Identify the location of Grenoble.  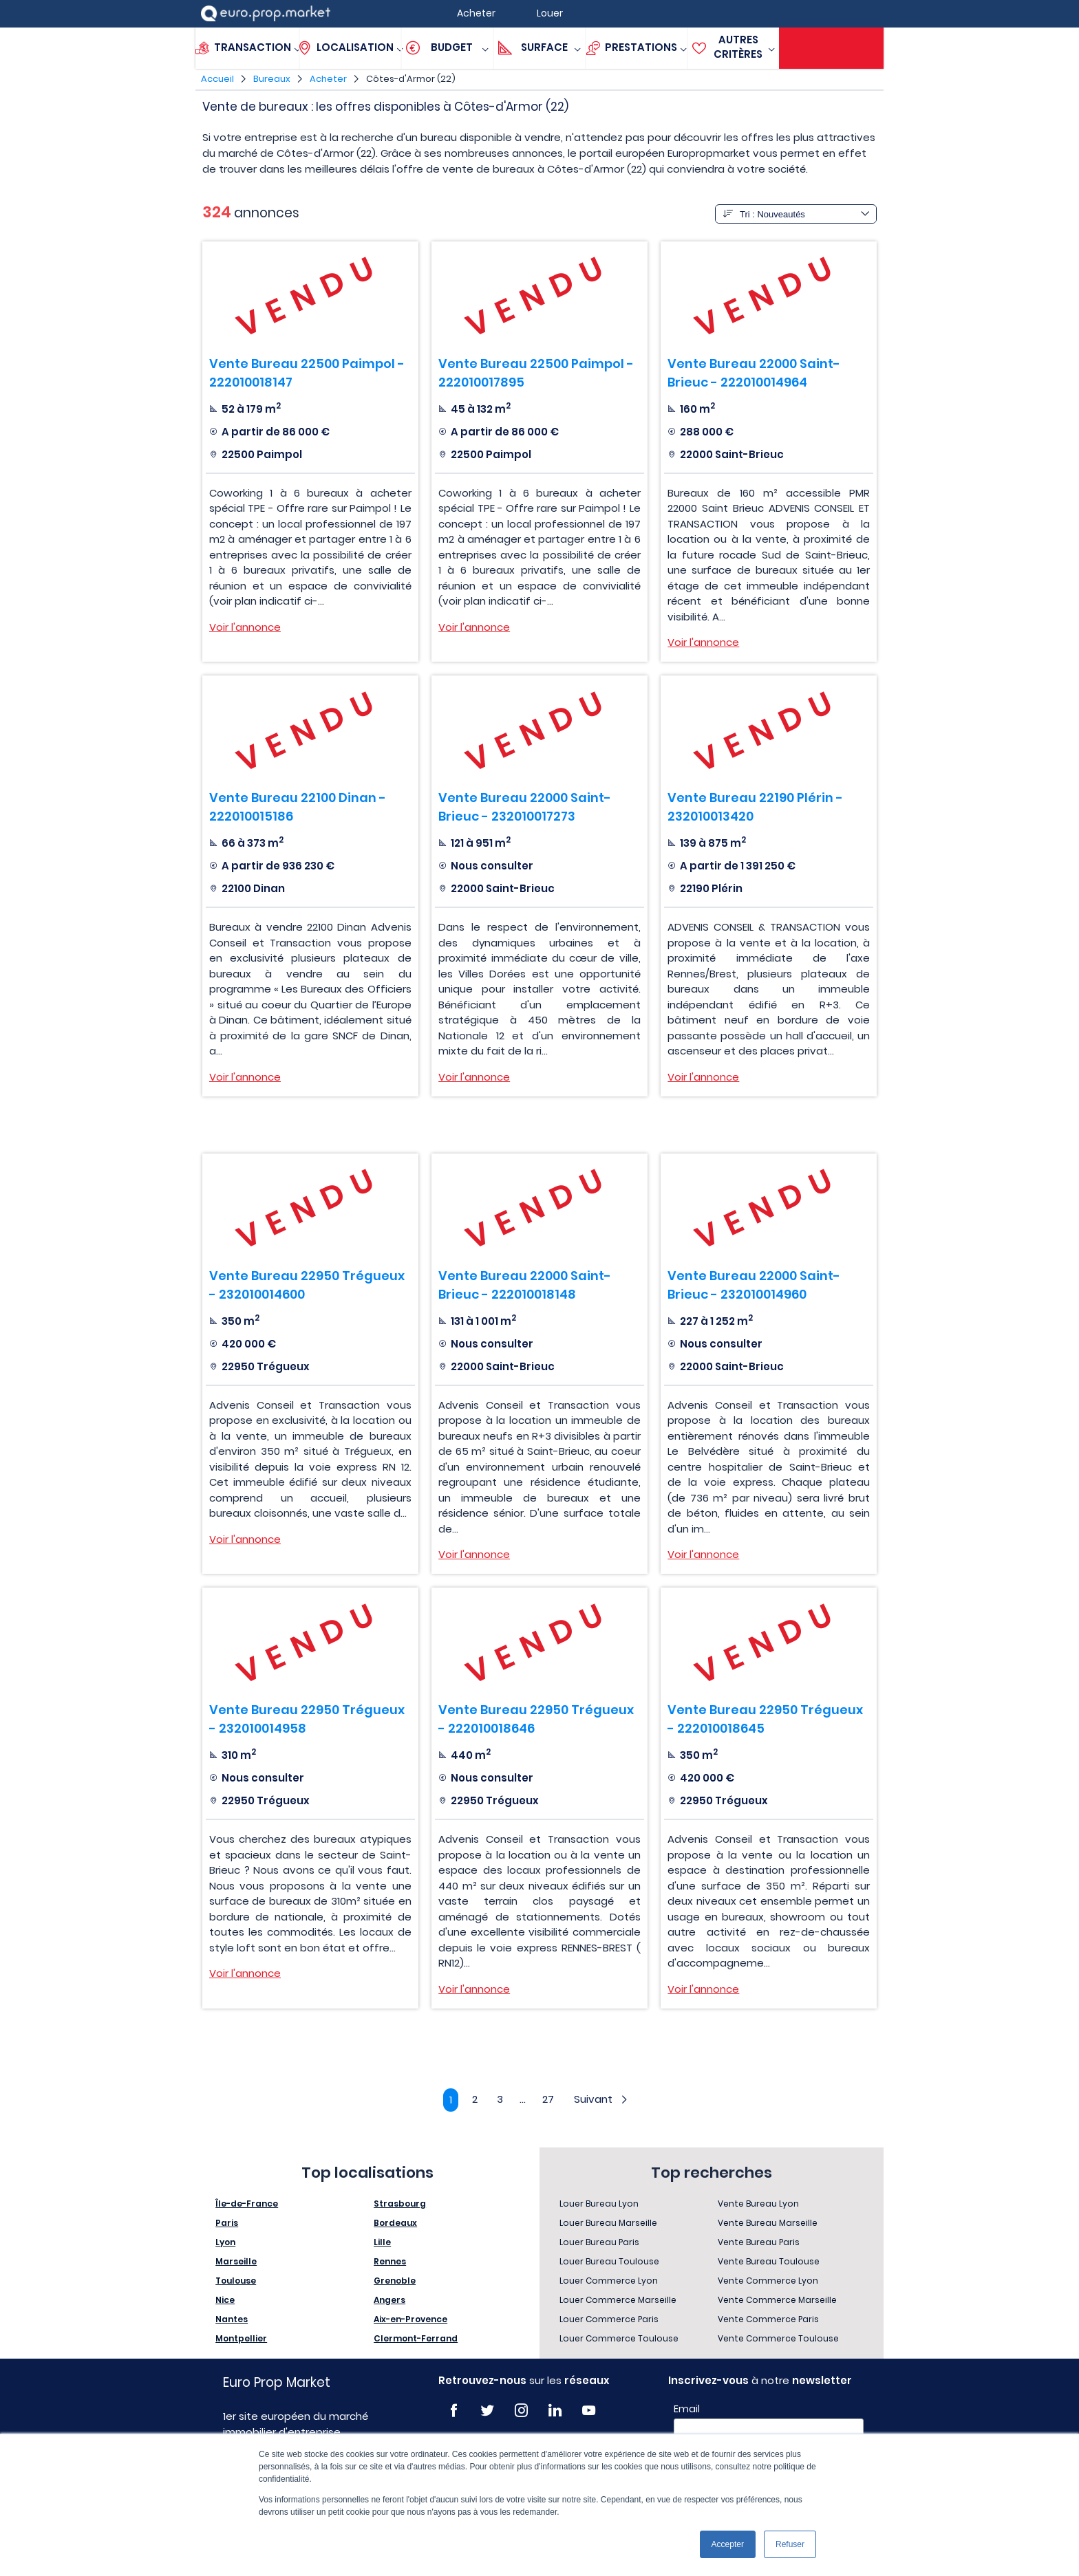
(395, 2281).